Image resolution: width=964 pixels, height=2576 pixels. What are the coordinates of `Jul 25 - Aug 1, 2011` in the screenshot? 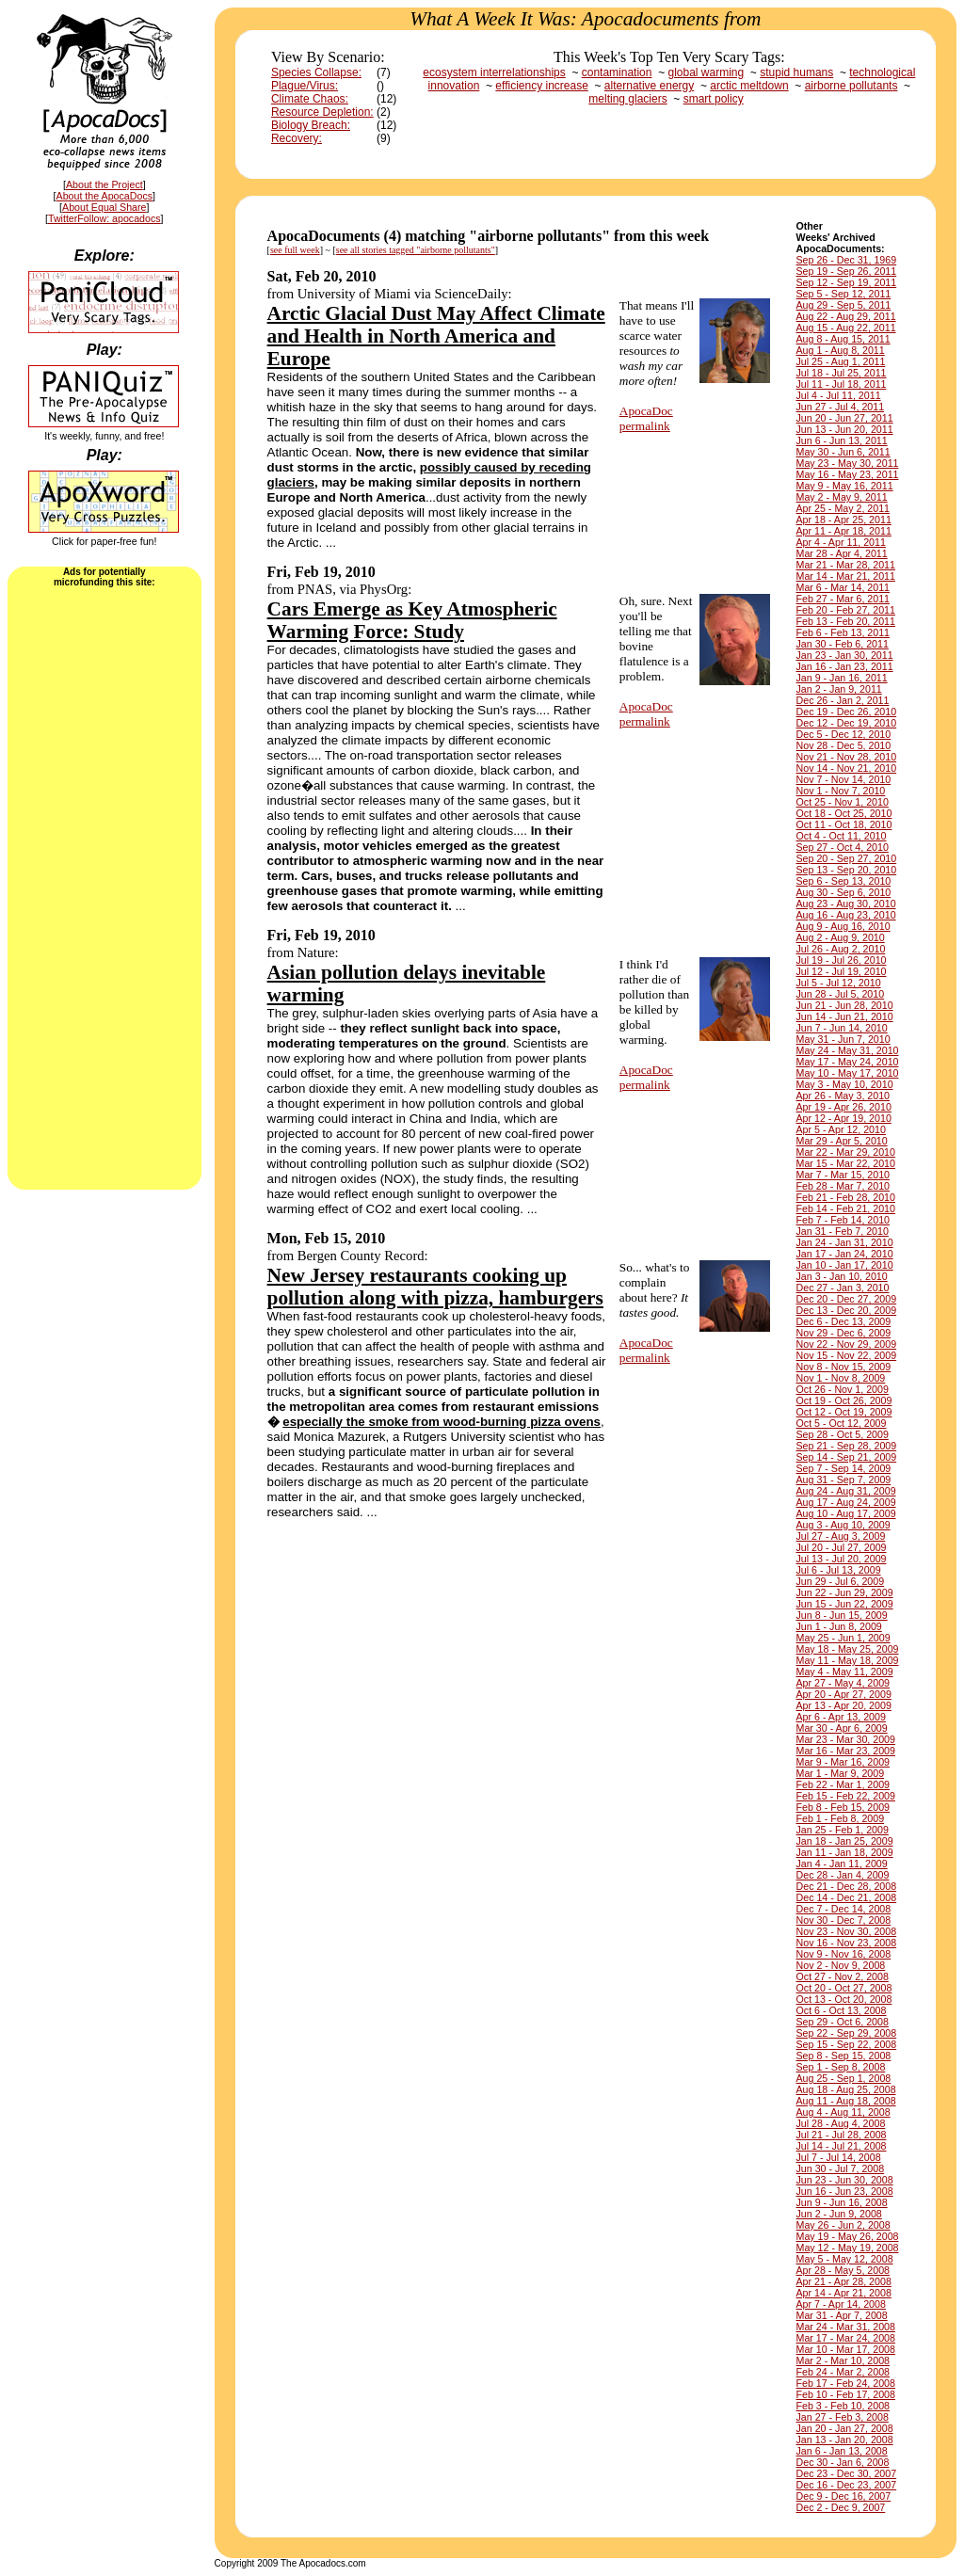 It's located at (841, 361).